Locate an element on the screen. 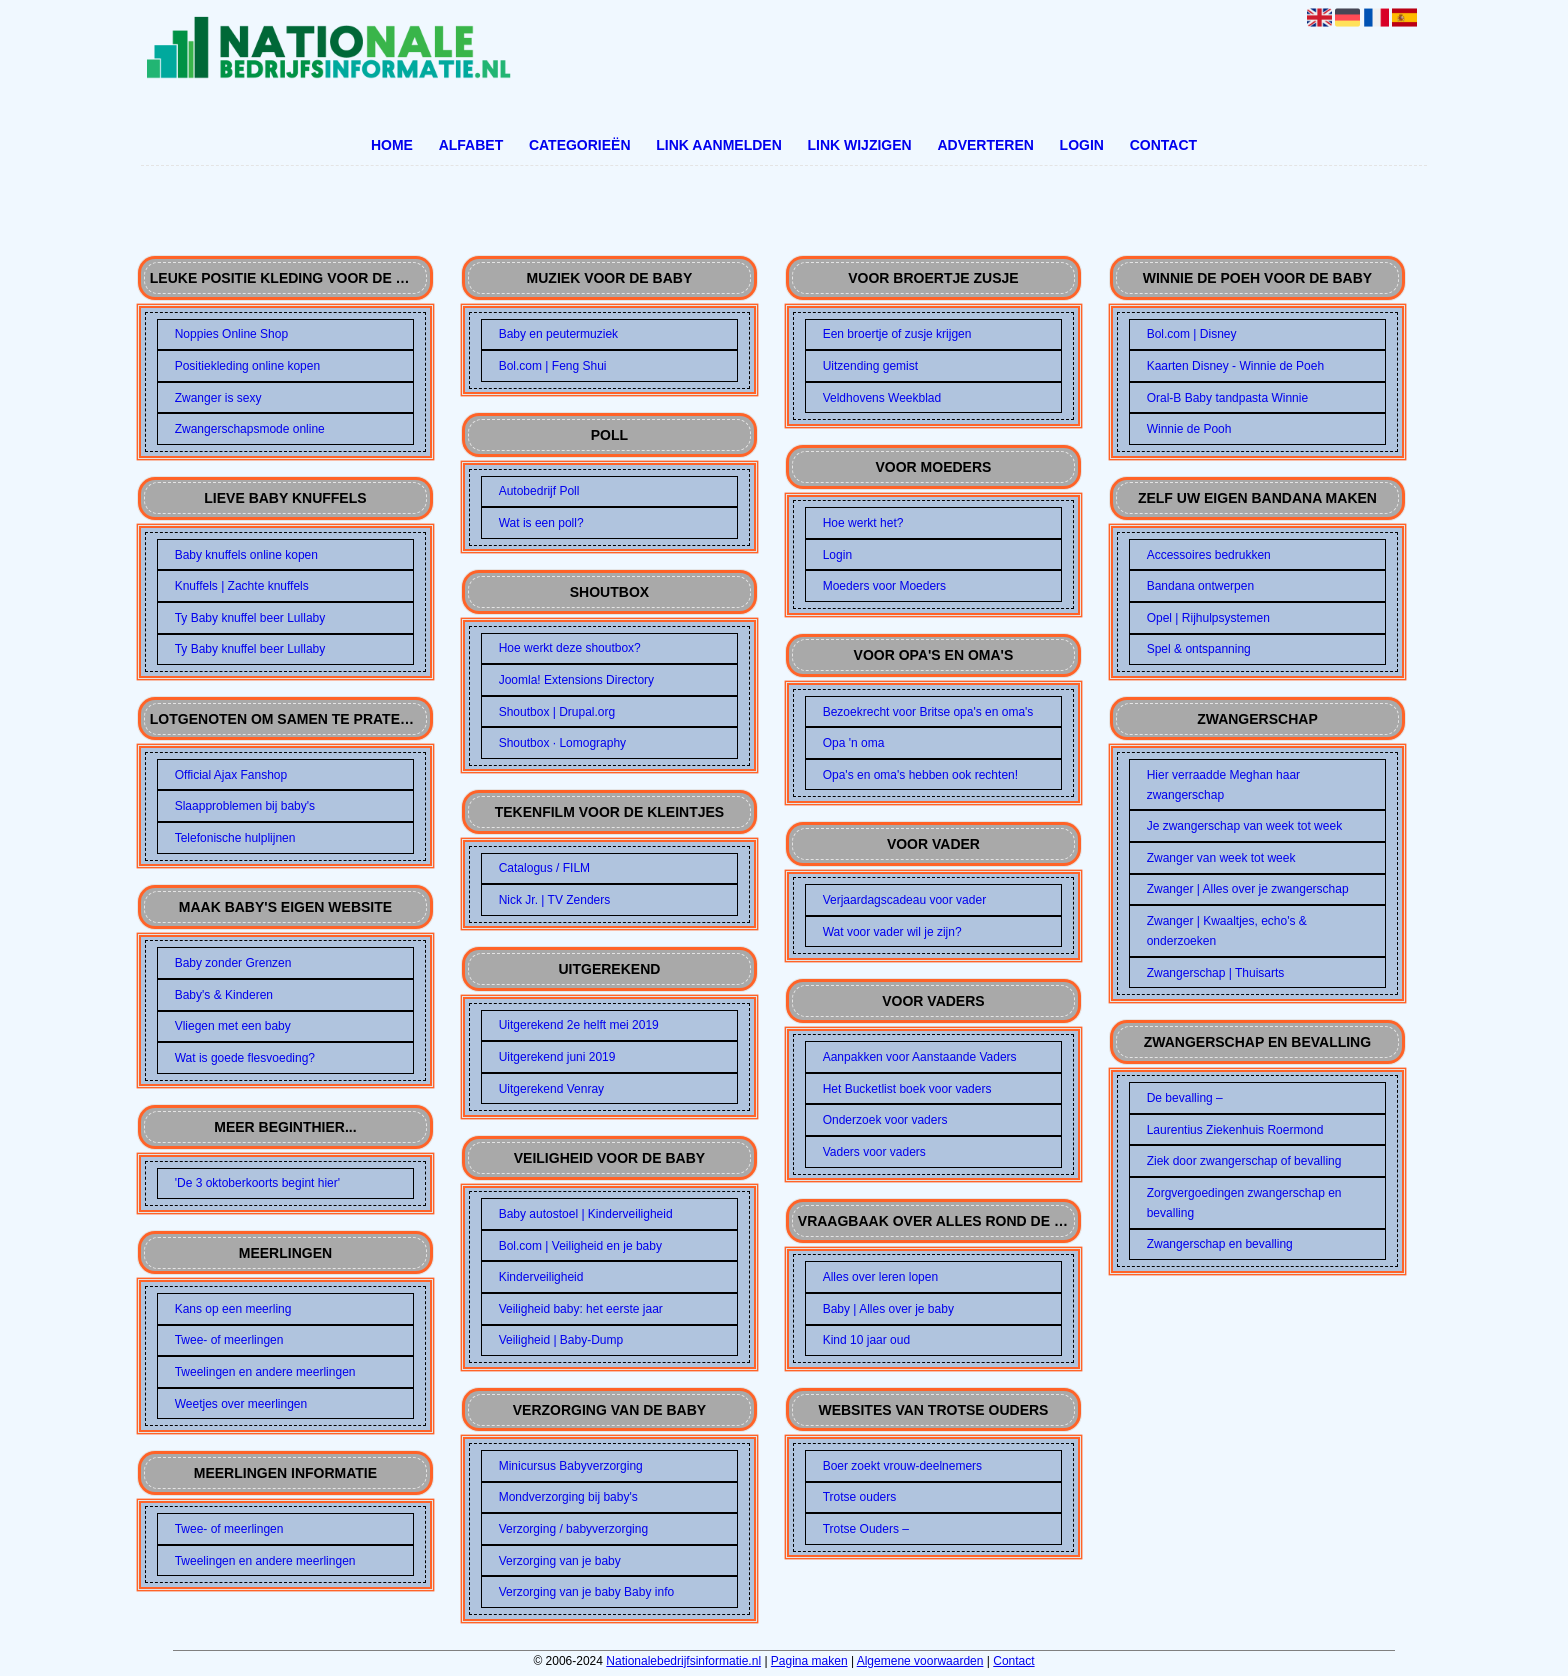 The width and height of the screenshot is (1568, 1676). Adverteren is located at coordinates (985, 145).